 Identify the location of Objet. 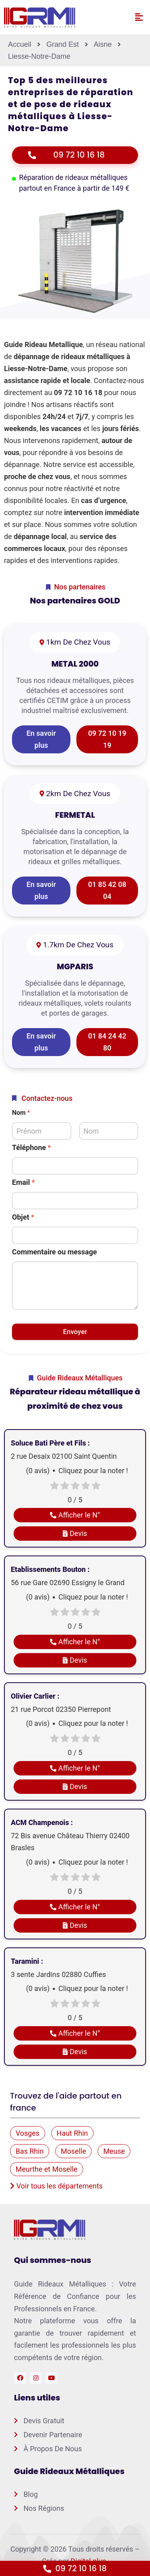
(23, 1217).